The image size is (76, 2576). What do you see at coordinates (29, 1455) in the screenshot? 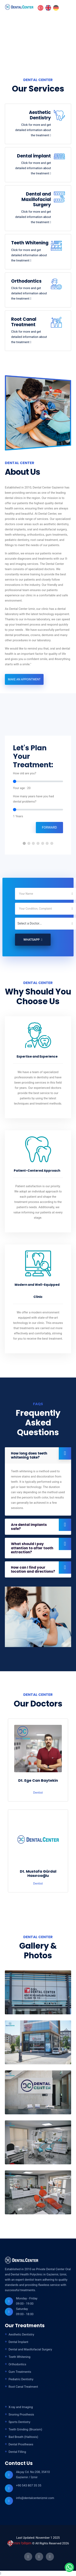
I see `How long does teeth whitening take?` at bounding box center [29, 1455].